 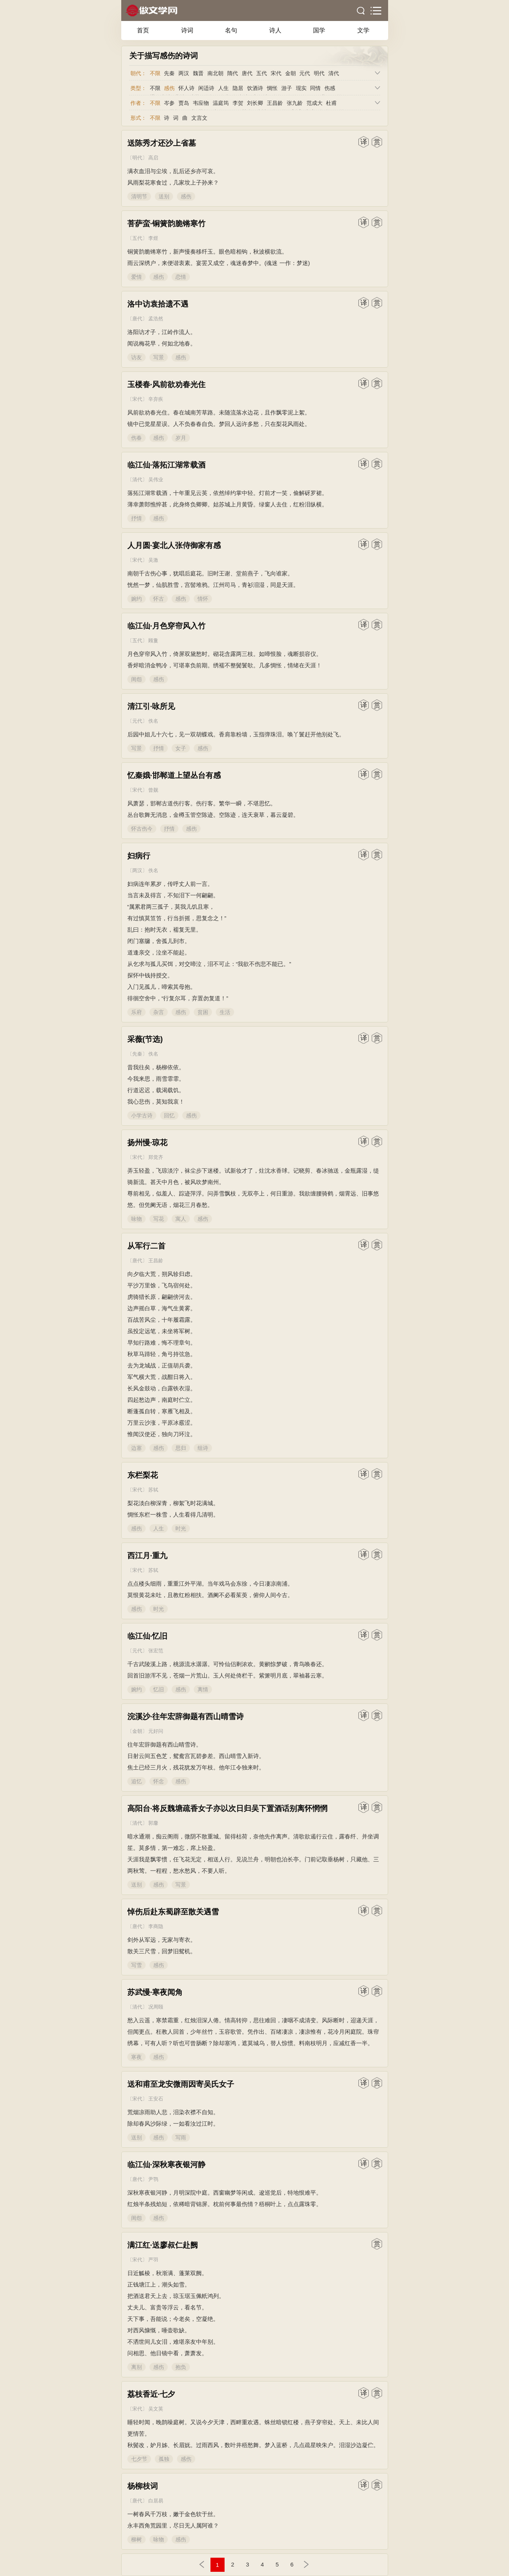 What do you see at coordinates (301, 88) in the screenshot?
I see `现实` at bounding box center [301, 88].